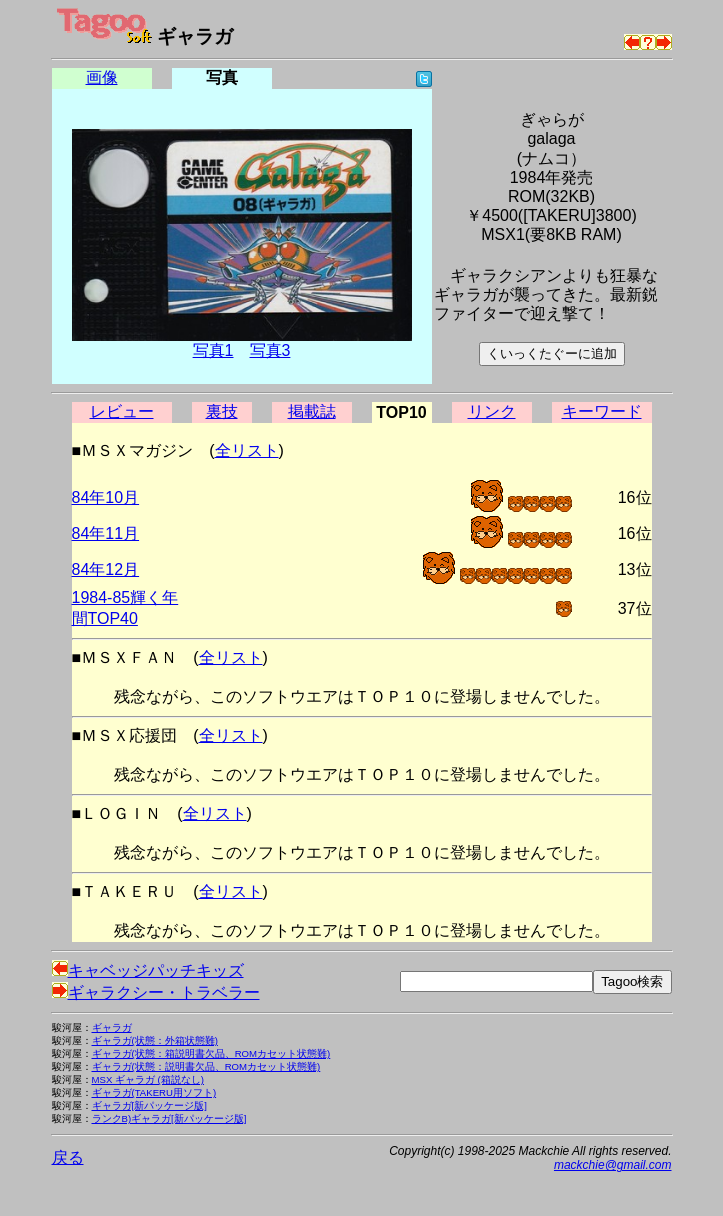 Image resolution: width=723 pixels, height=1216 pixels. What do you see at coordinates (112, 1027) in the screenshot?
I see `ギャラガ` at bounding box center [112, 1027].